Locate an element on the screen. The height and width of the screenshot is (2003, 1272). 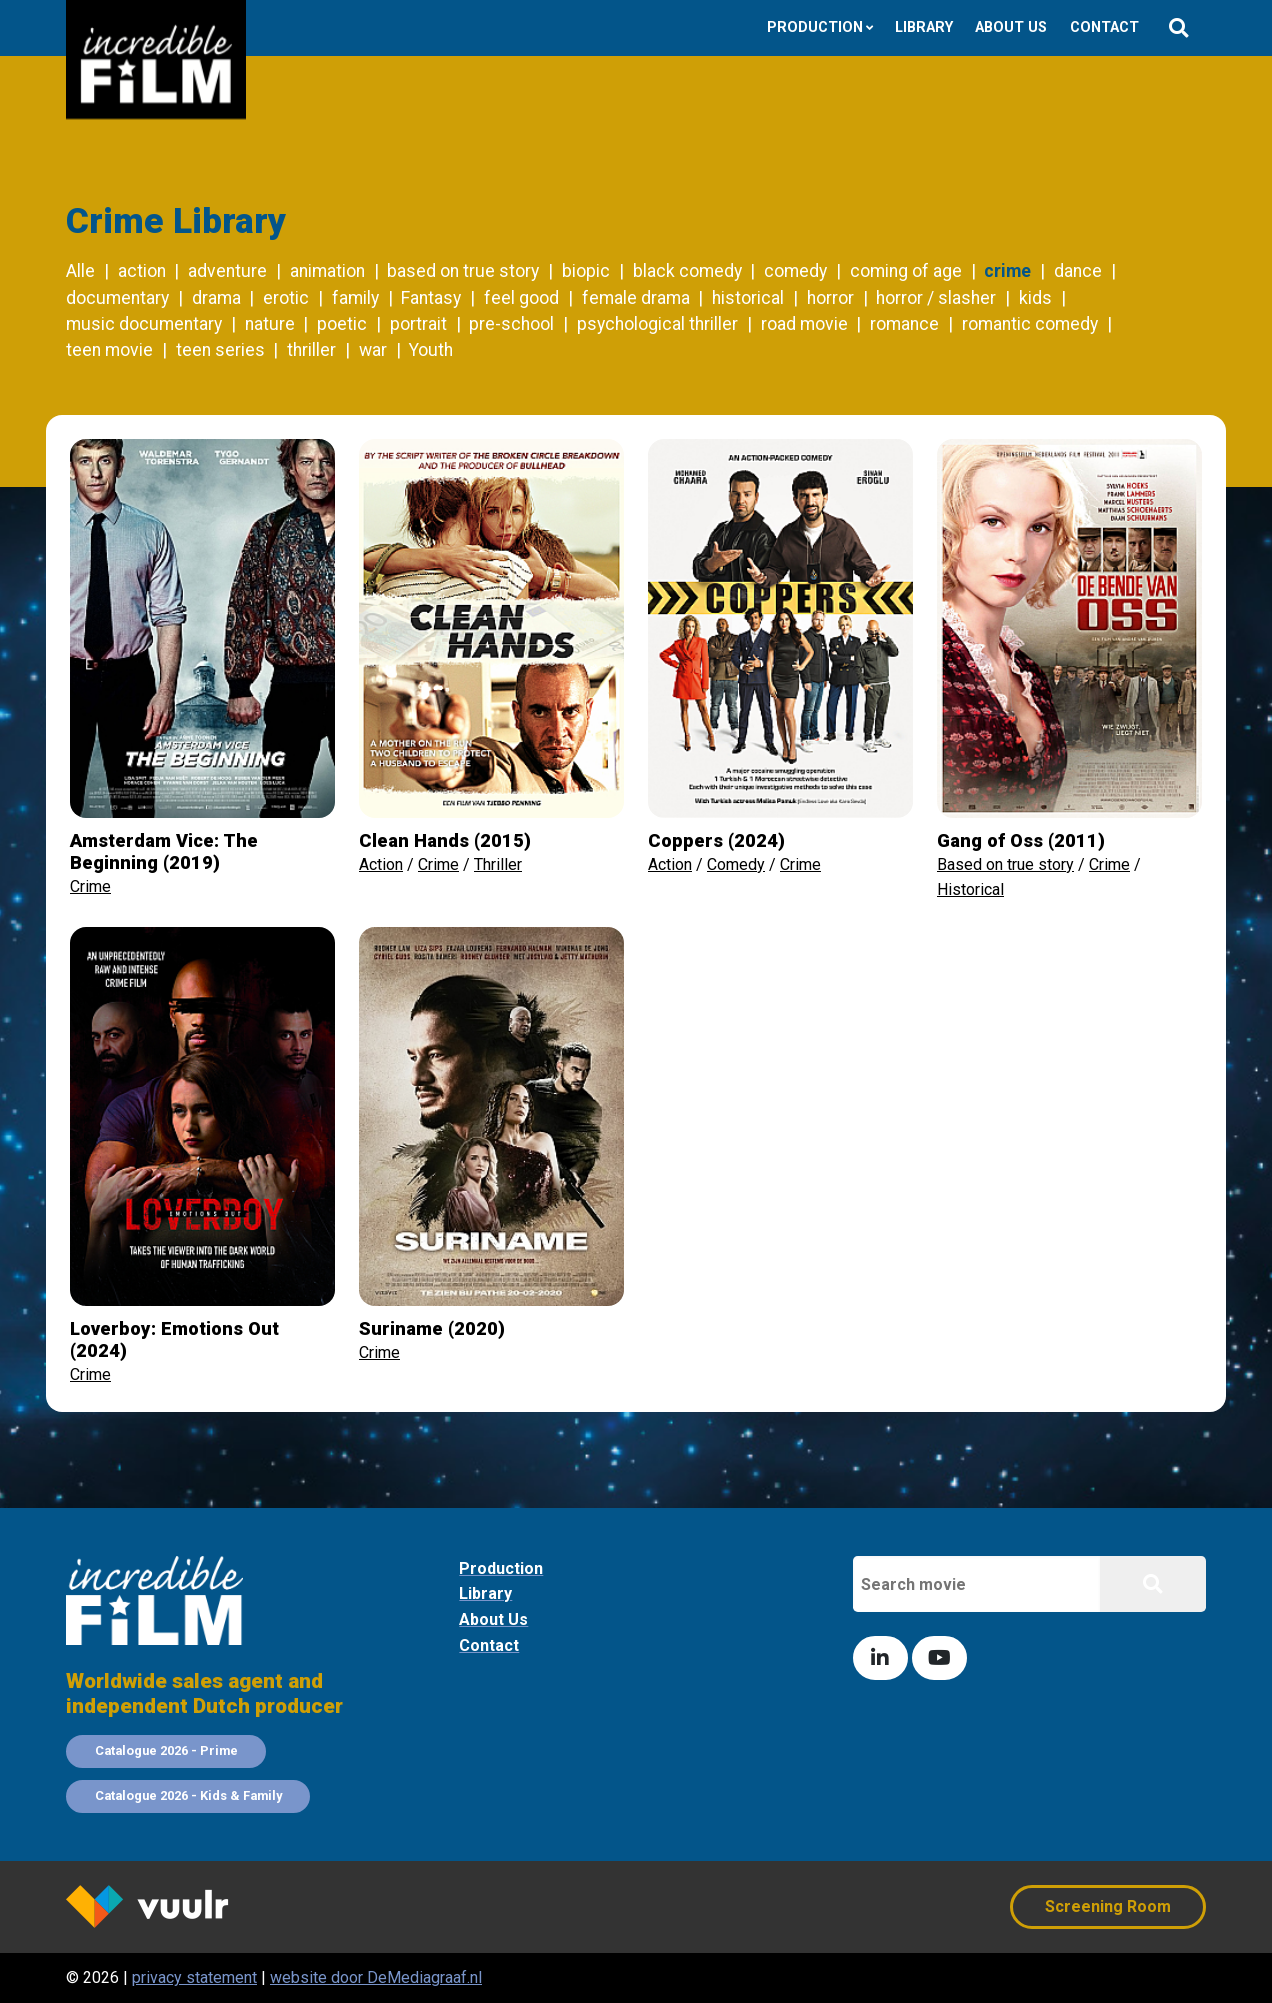
music documentary is located at coordinates (144, 324).